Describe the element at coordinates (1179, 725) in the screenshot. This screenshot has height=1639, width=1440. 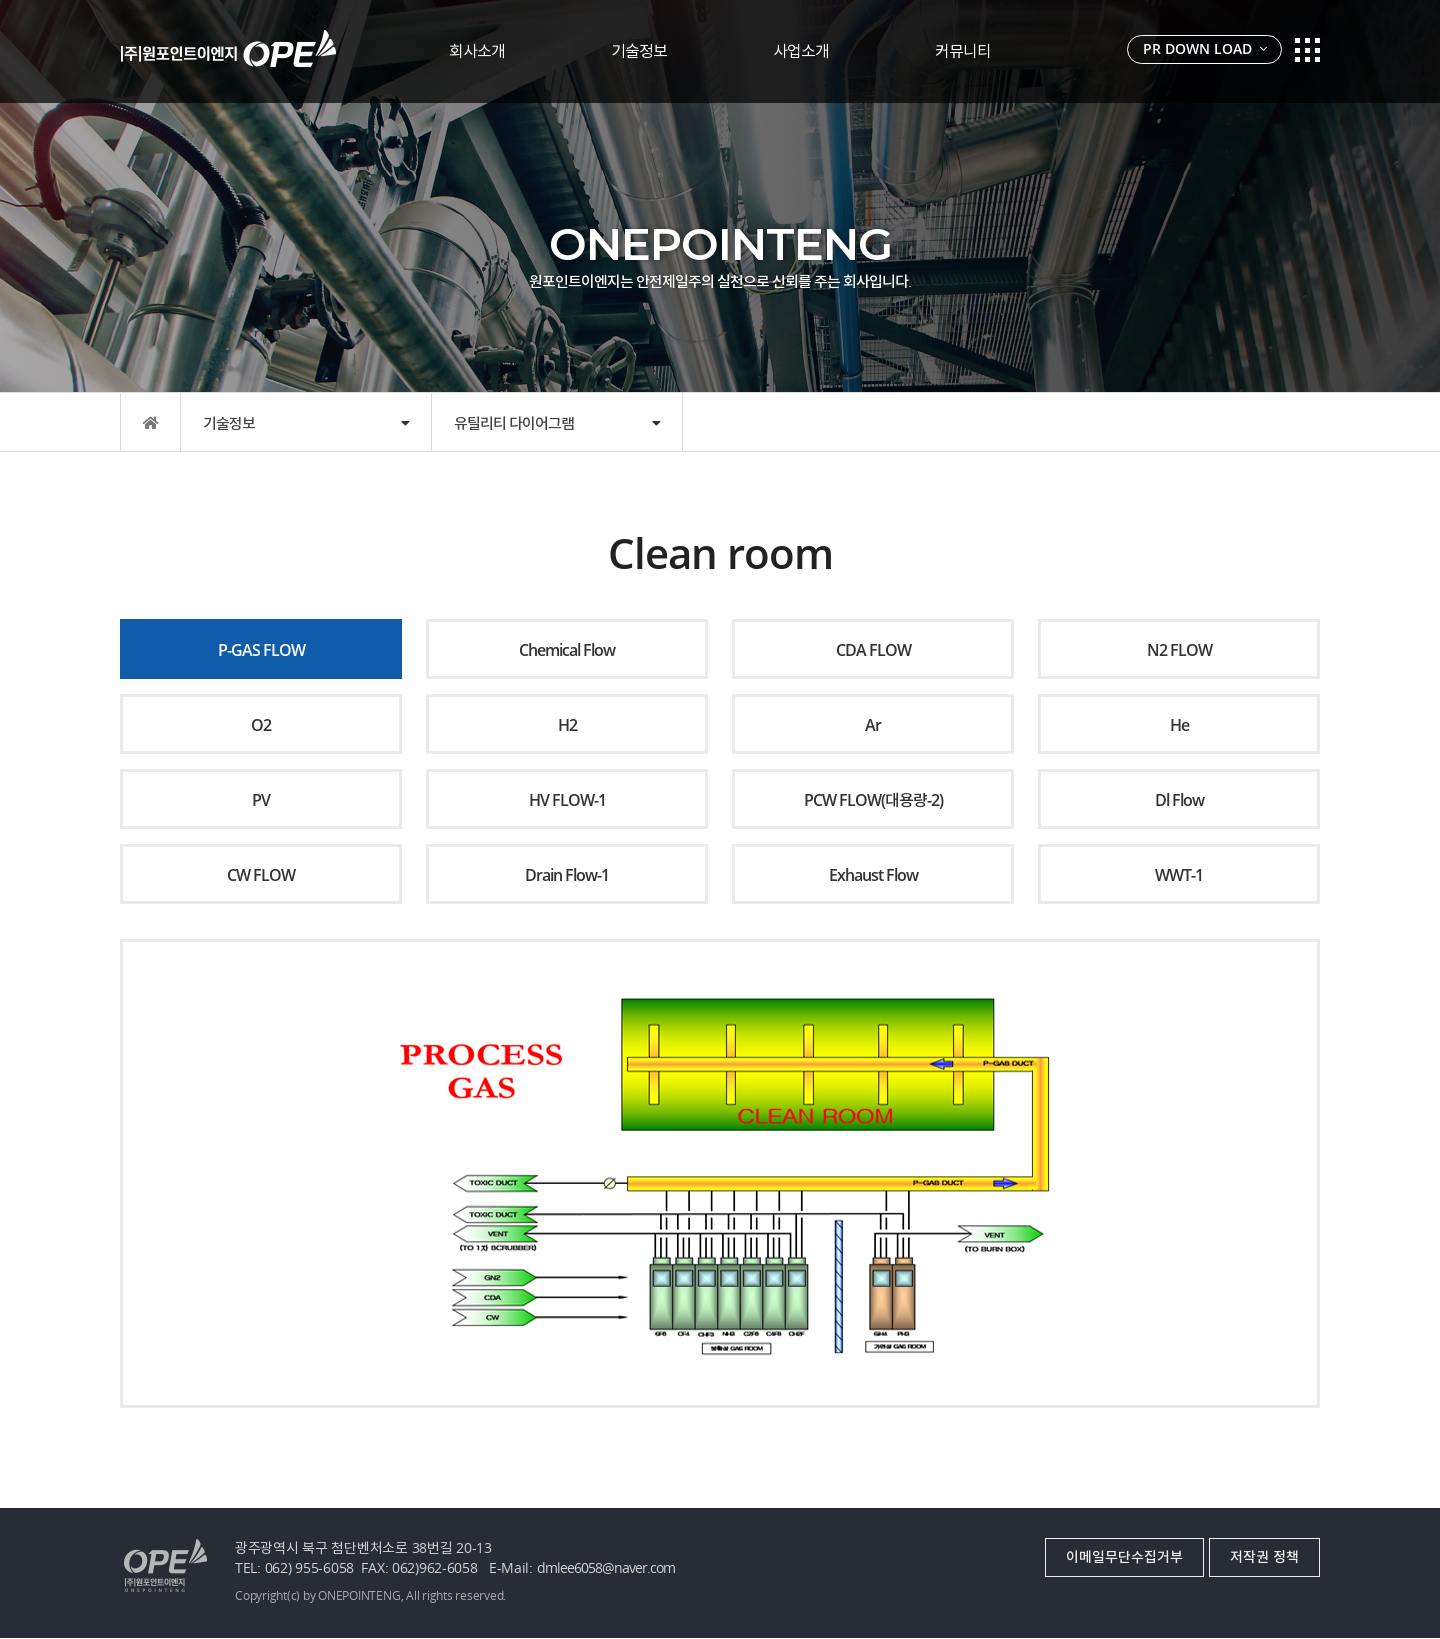
I see `He` at that location.